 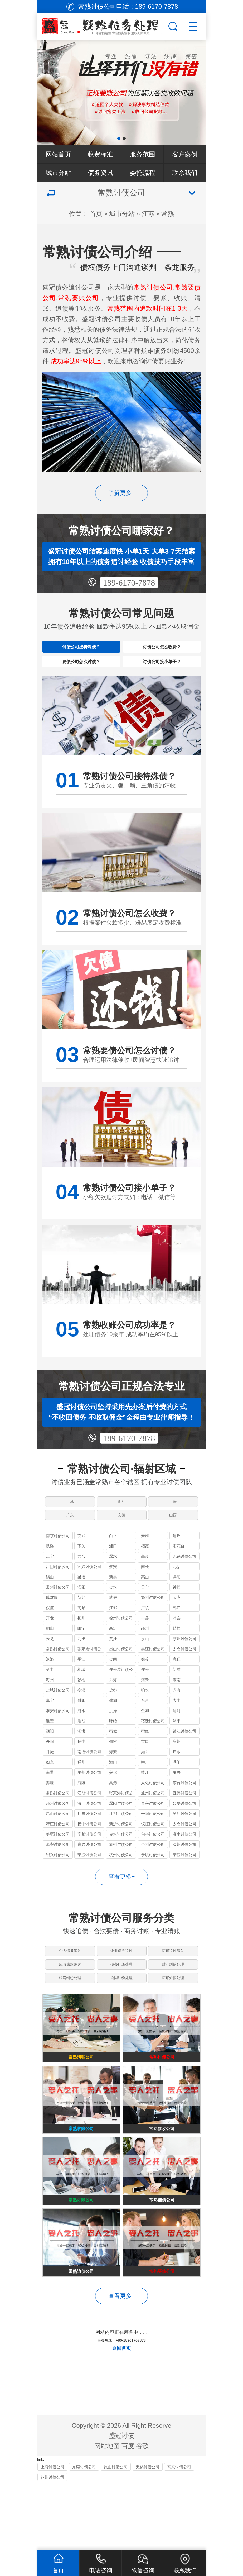 I want to click on 东台讨债公司, so click(x=184, y=1808).